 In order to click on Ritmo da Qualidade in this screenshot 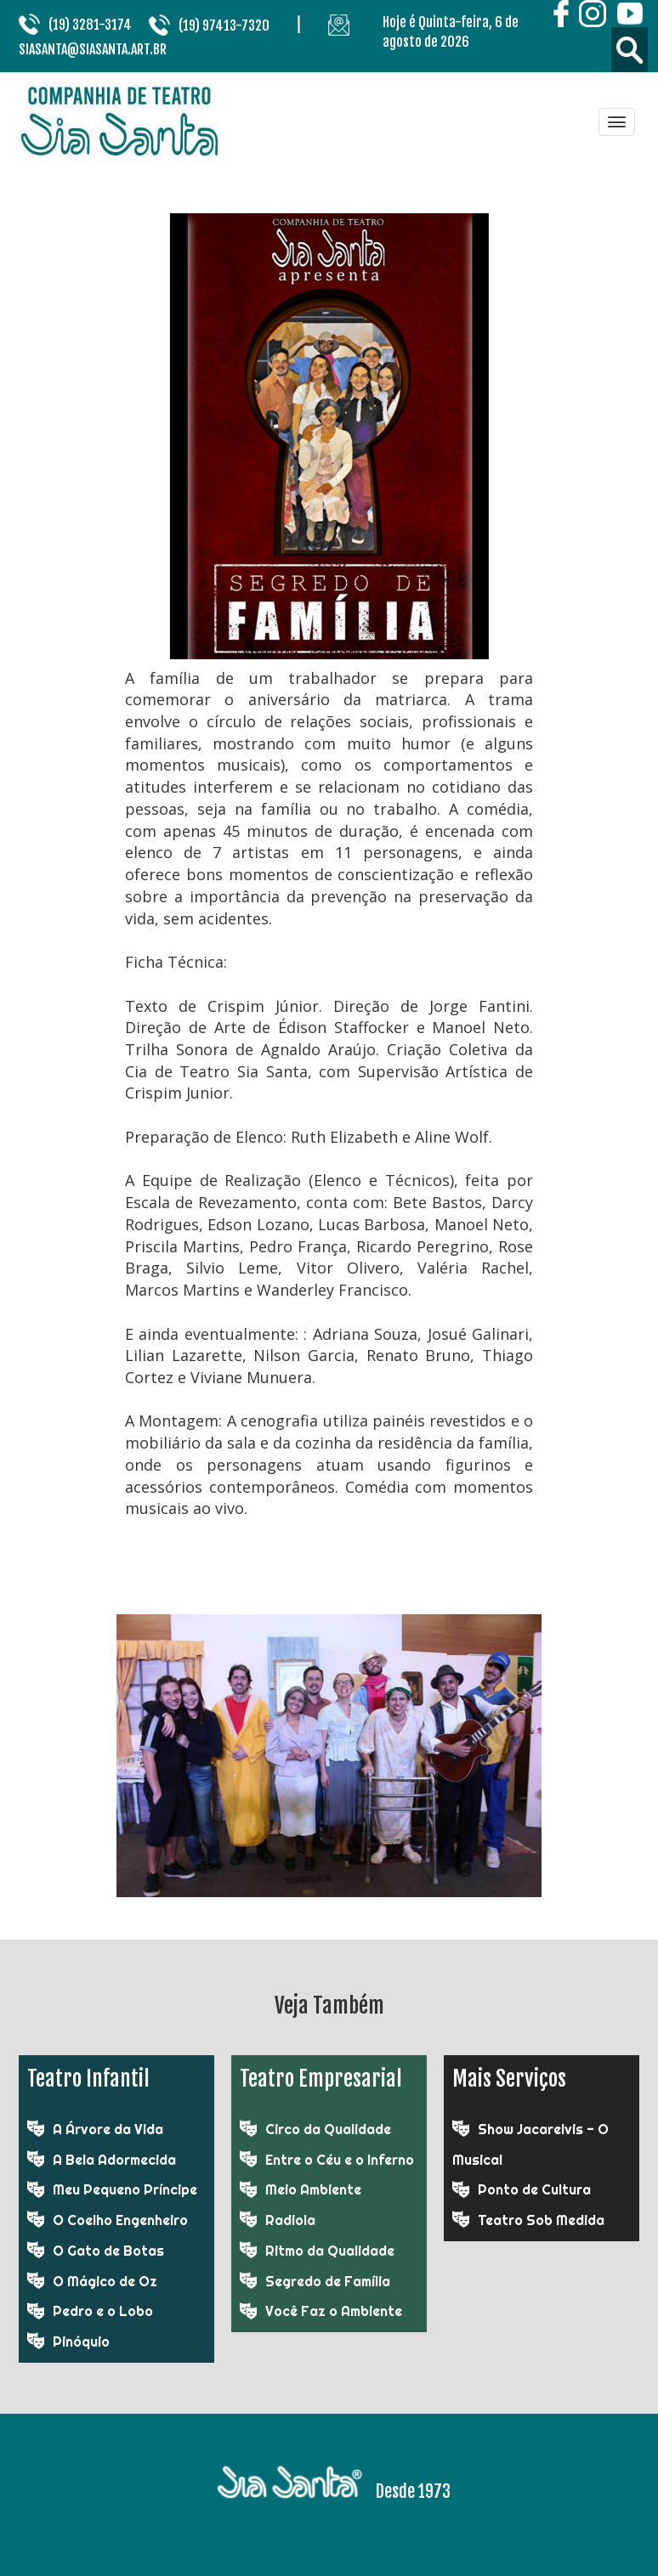, I will do `click(329, 2250)`.